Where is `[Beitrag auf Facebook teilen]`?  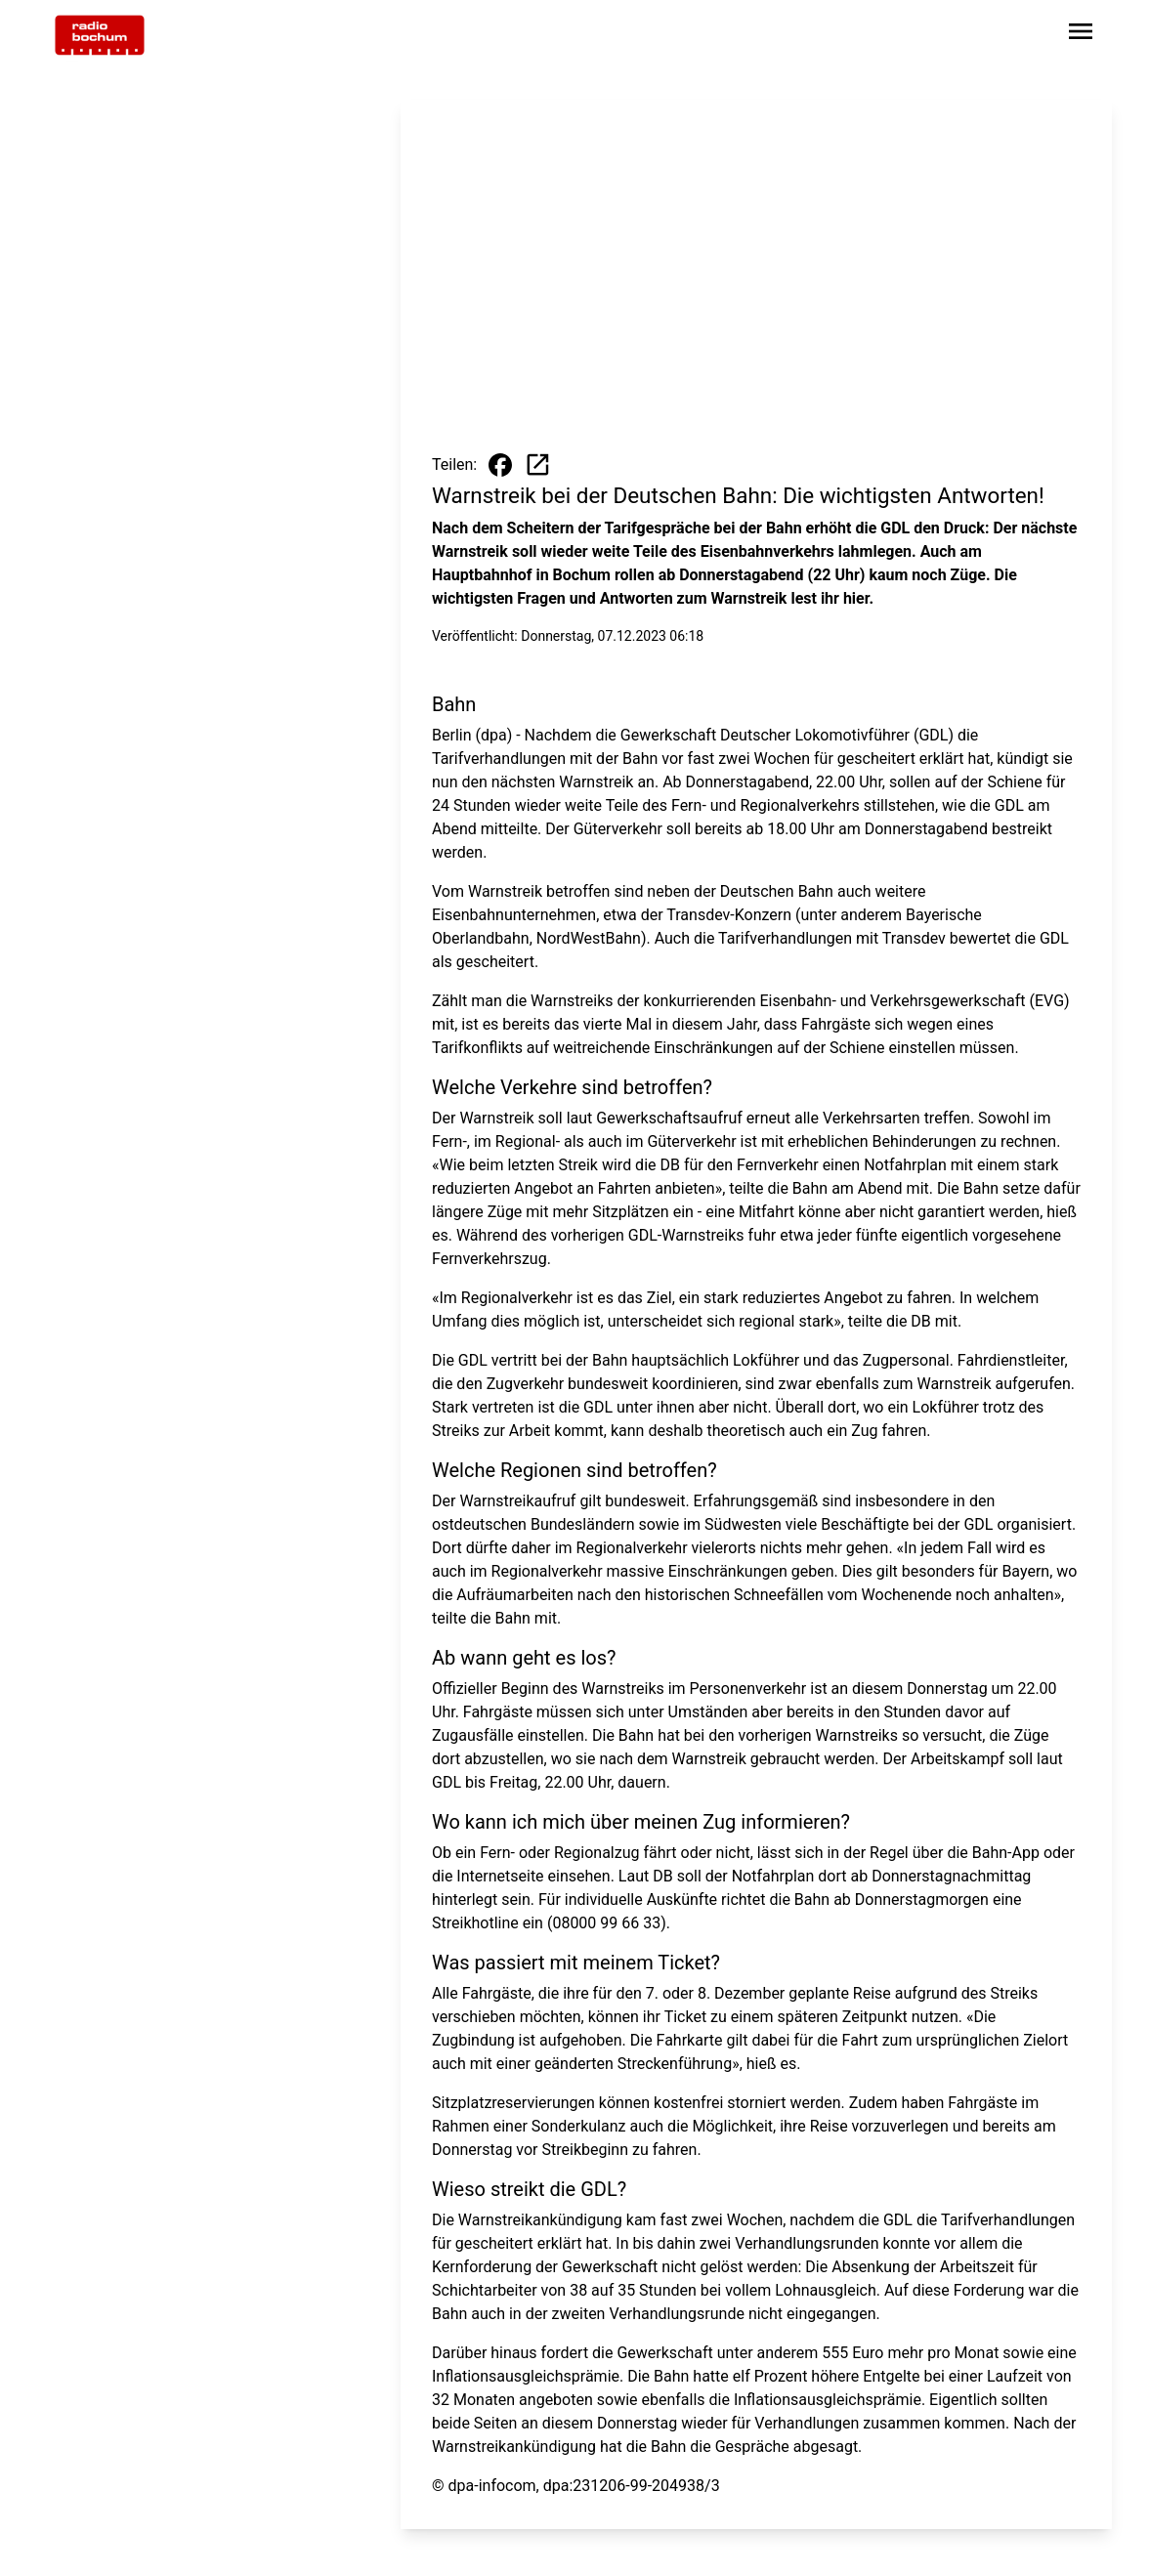 [Beitrag auf Facebook teilen] is located at coordinates (500, 465).